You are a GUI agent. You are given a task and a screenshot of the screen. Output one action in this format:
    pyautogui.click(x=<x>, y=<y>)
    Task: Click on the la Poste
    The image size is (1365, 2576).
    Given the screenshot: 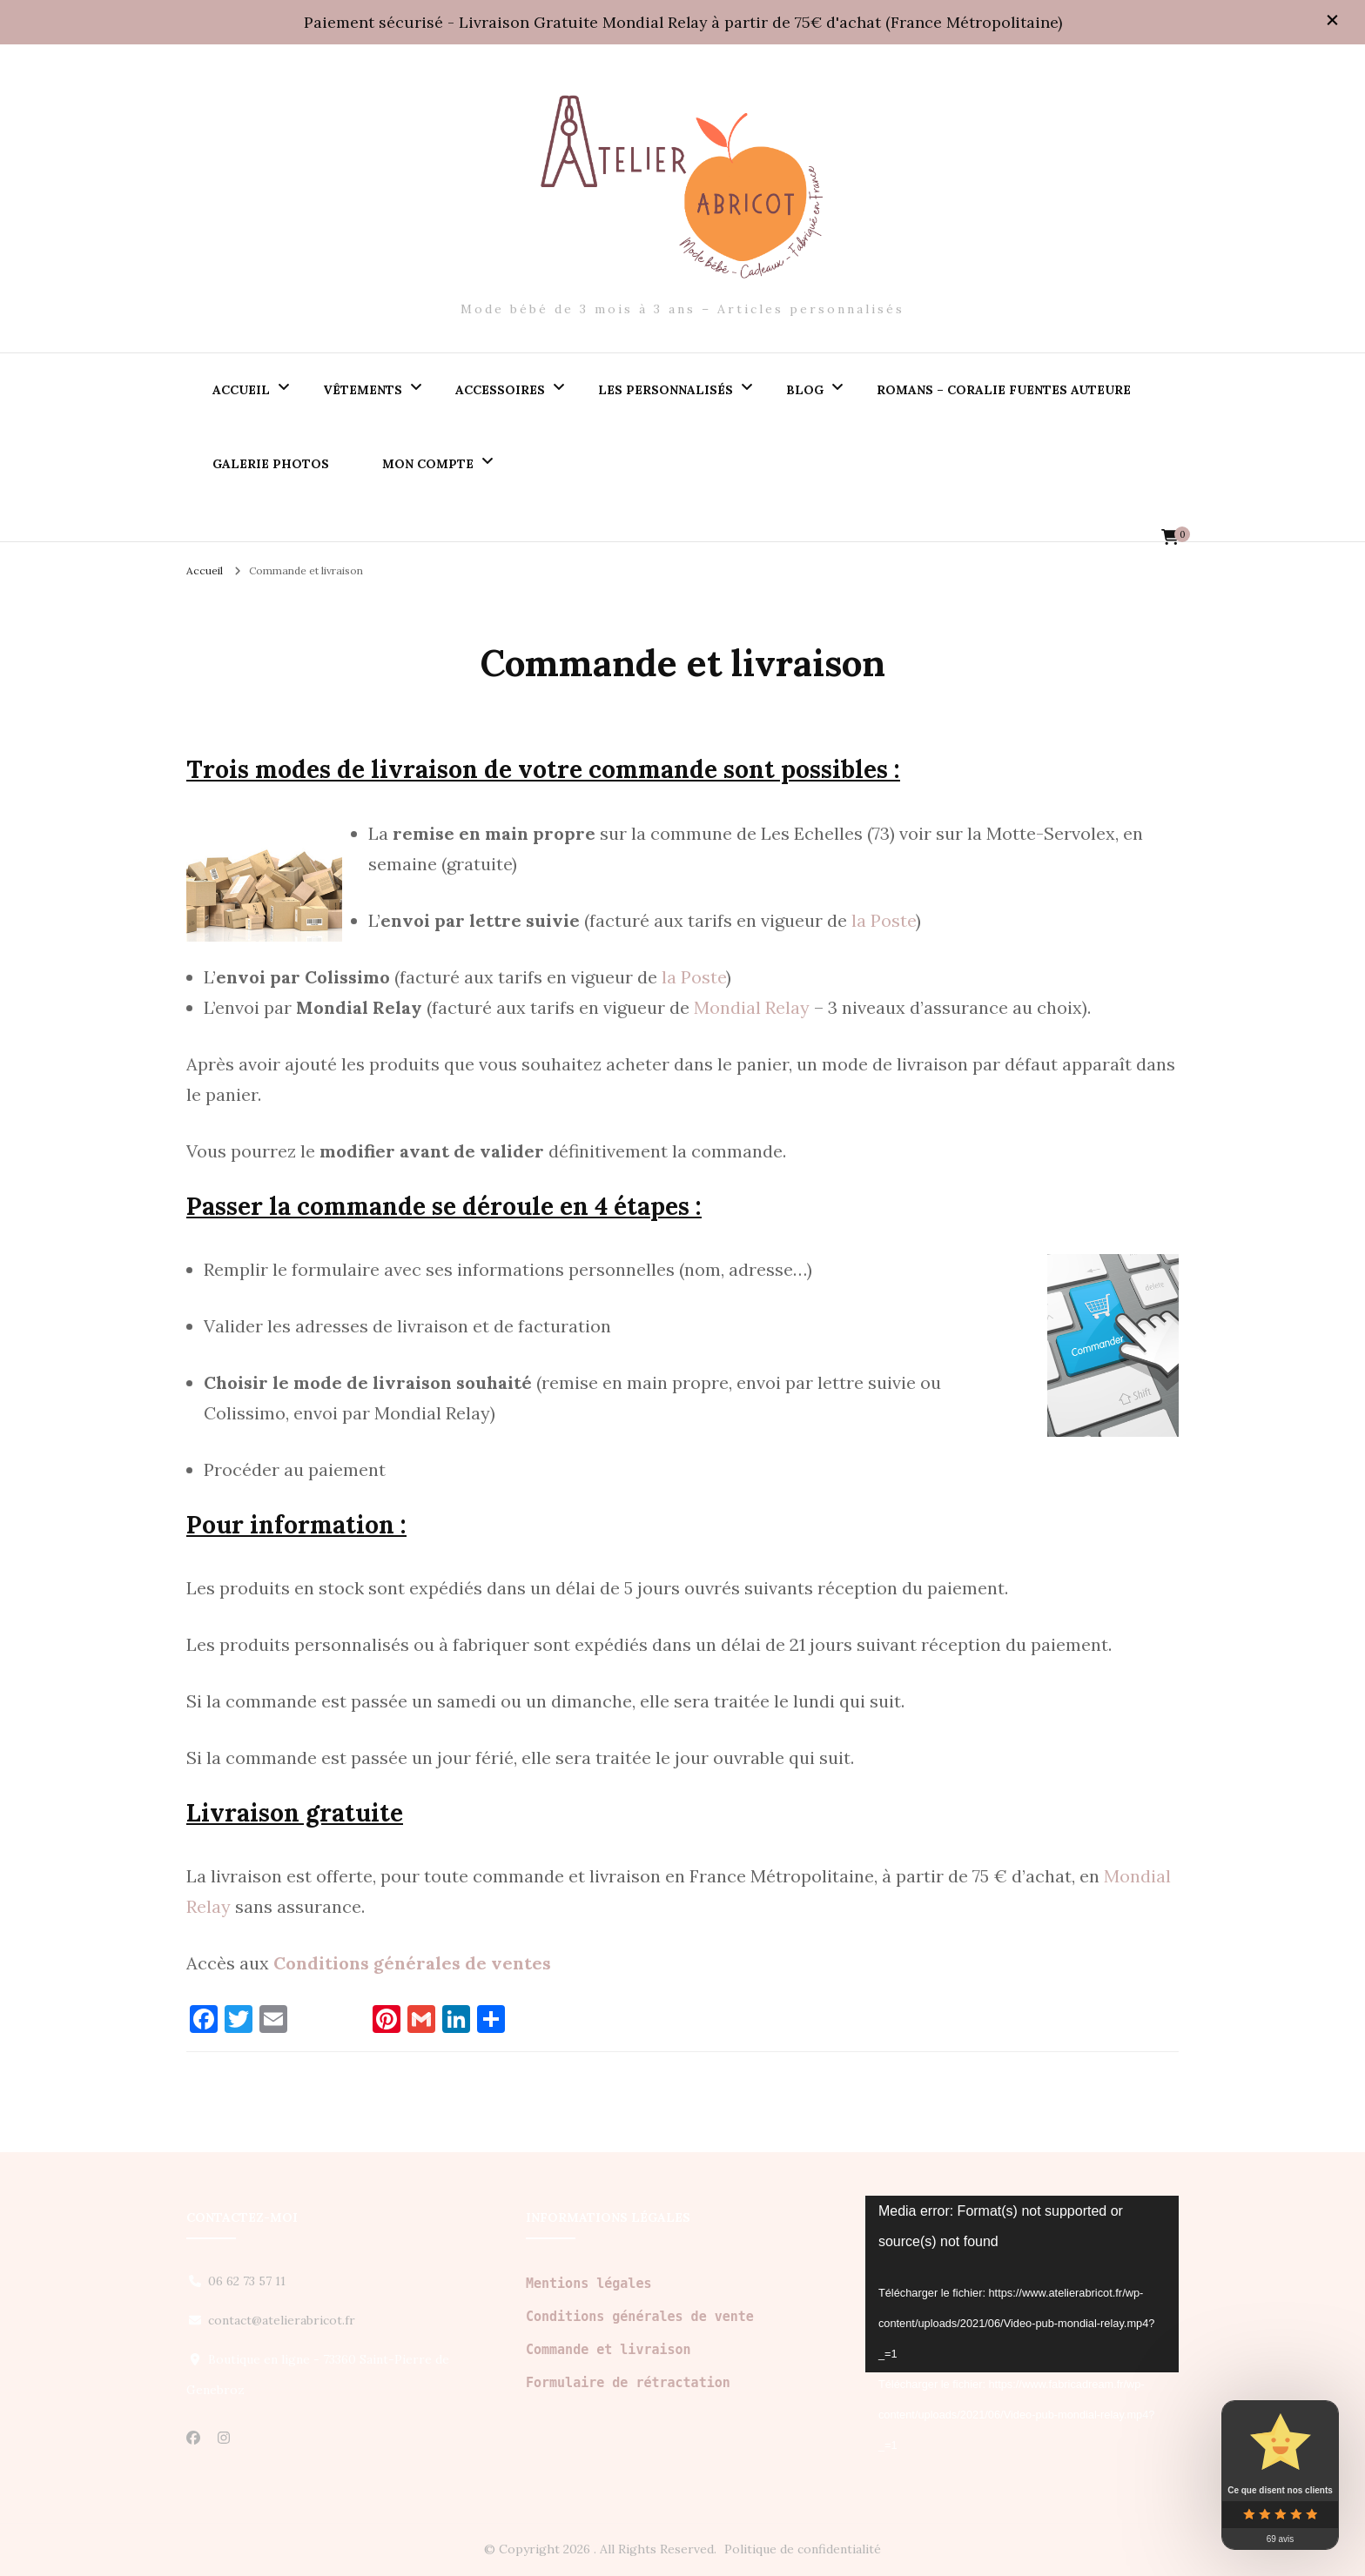 What is the action you would take?
    pyautogui.click(x=883, y=920)
    